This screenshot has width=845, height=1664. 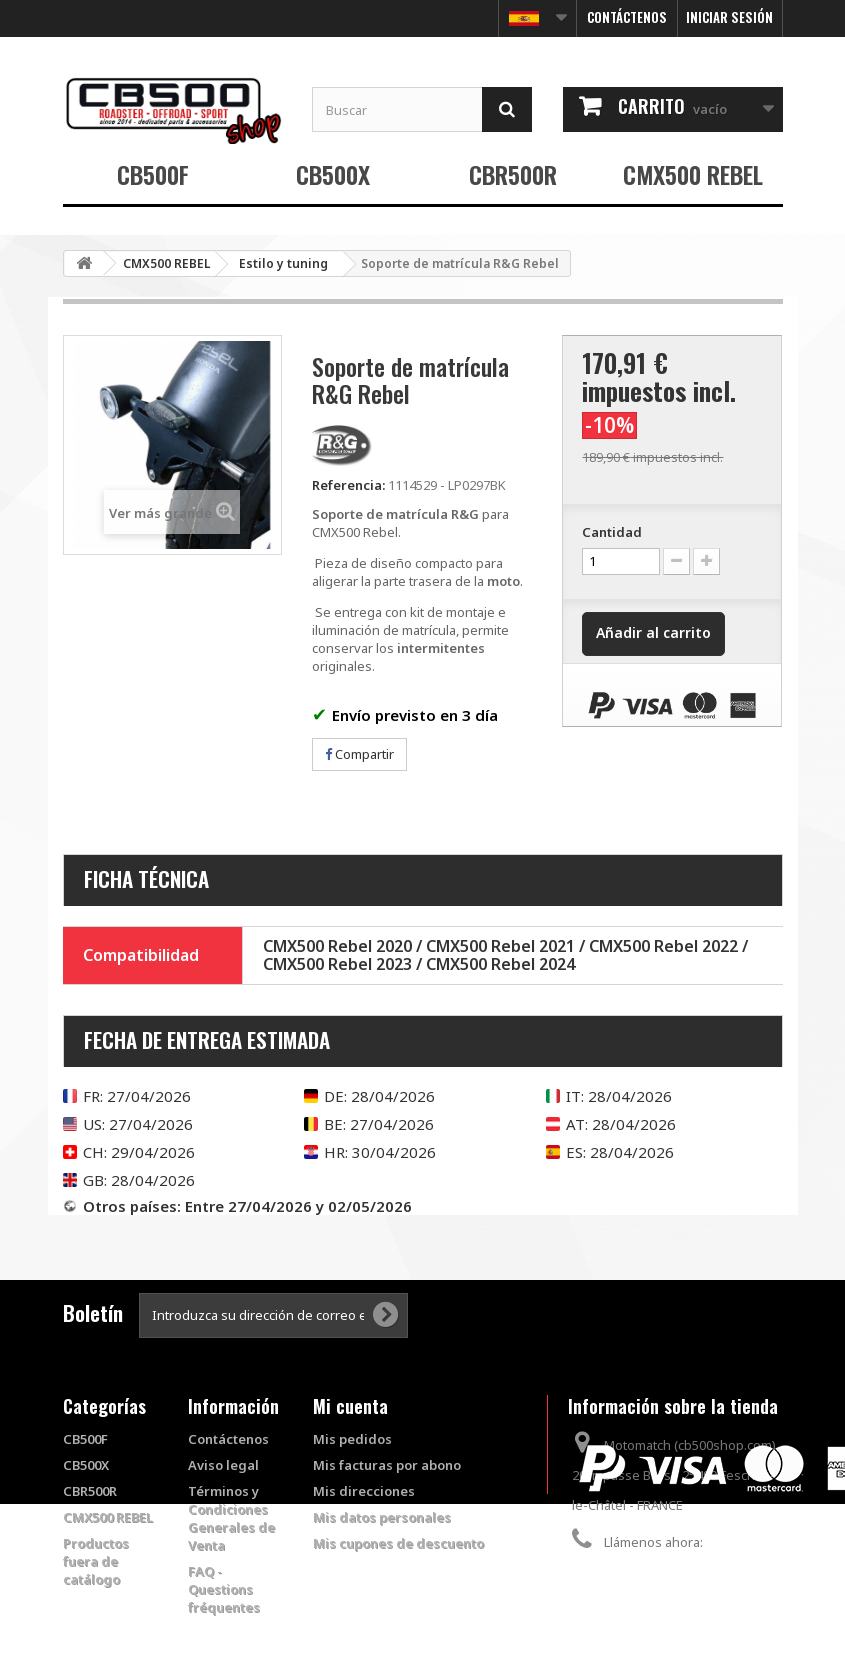 What do you see at coordinates (364, 1491) in the screenshot?
I see `Mis direcciones` at bounding box center [364, 1491].